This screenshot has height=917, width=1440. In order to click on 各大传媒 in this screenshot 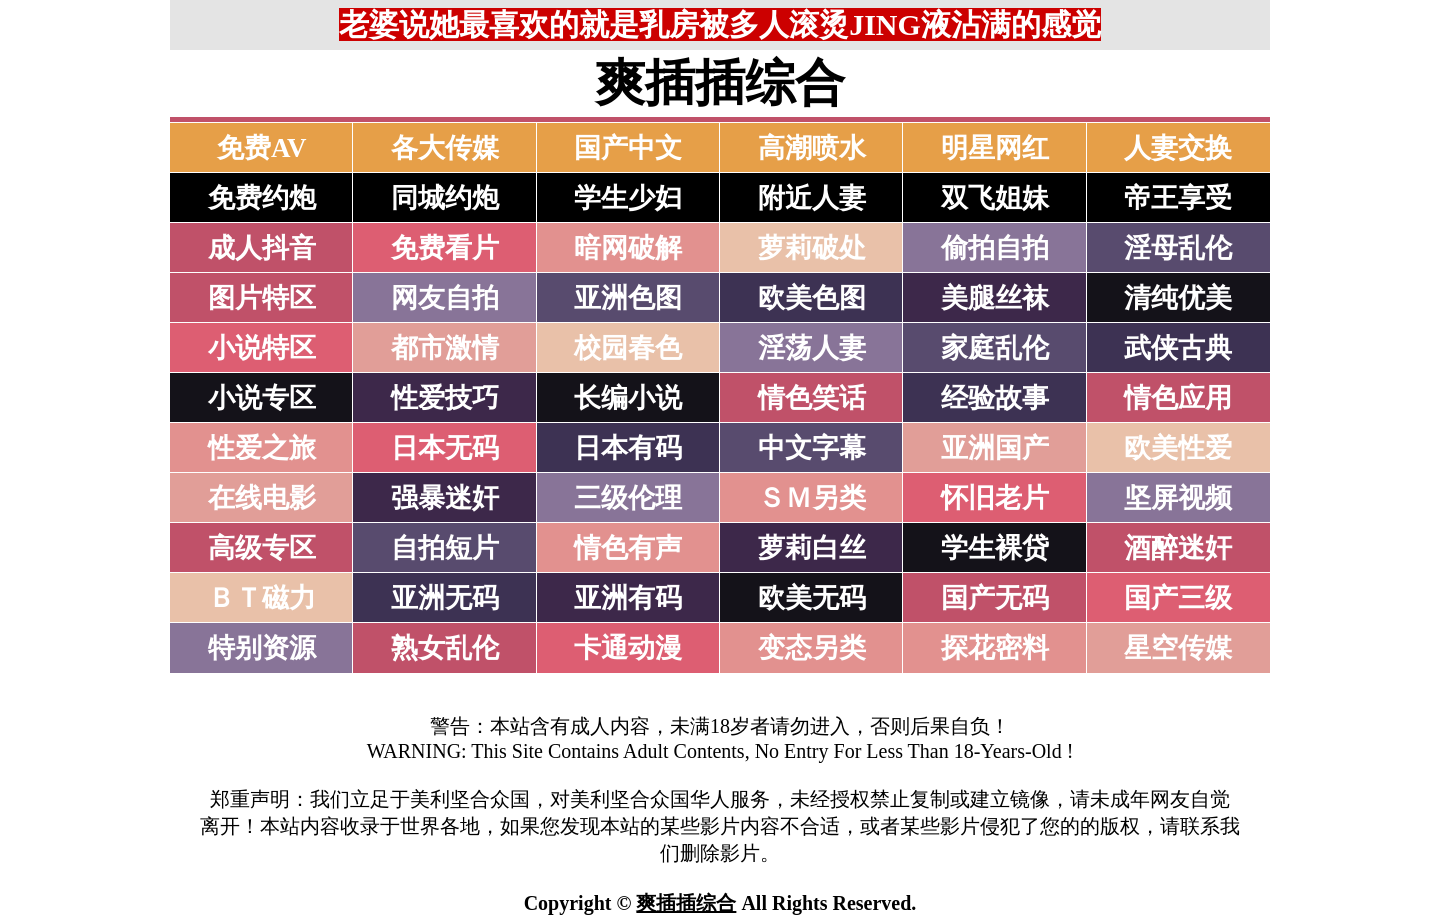, I will do `click(445, 148)`.